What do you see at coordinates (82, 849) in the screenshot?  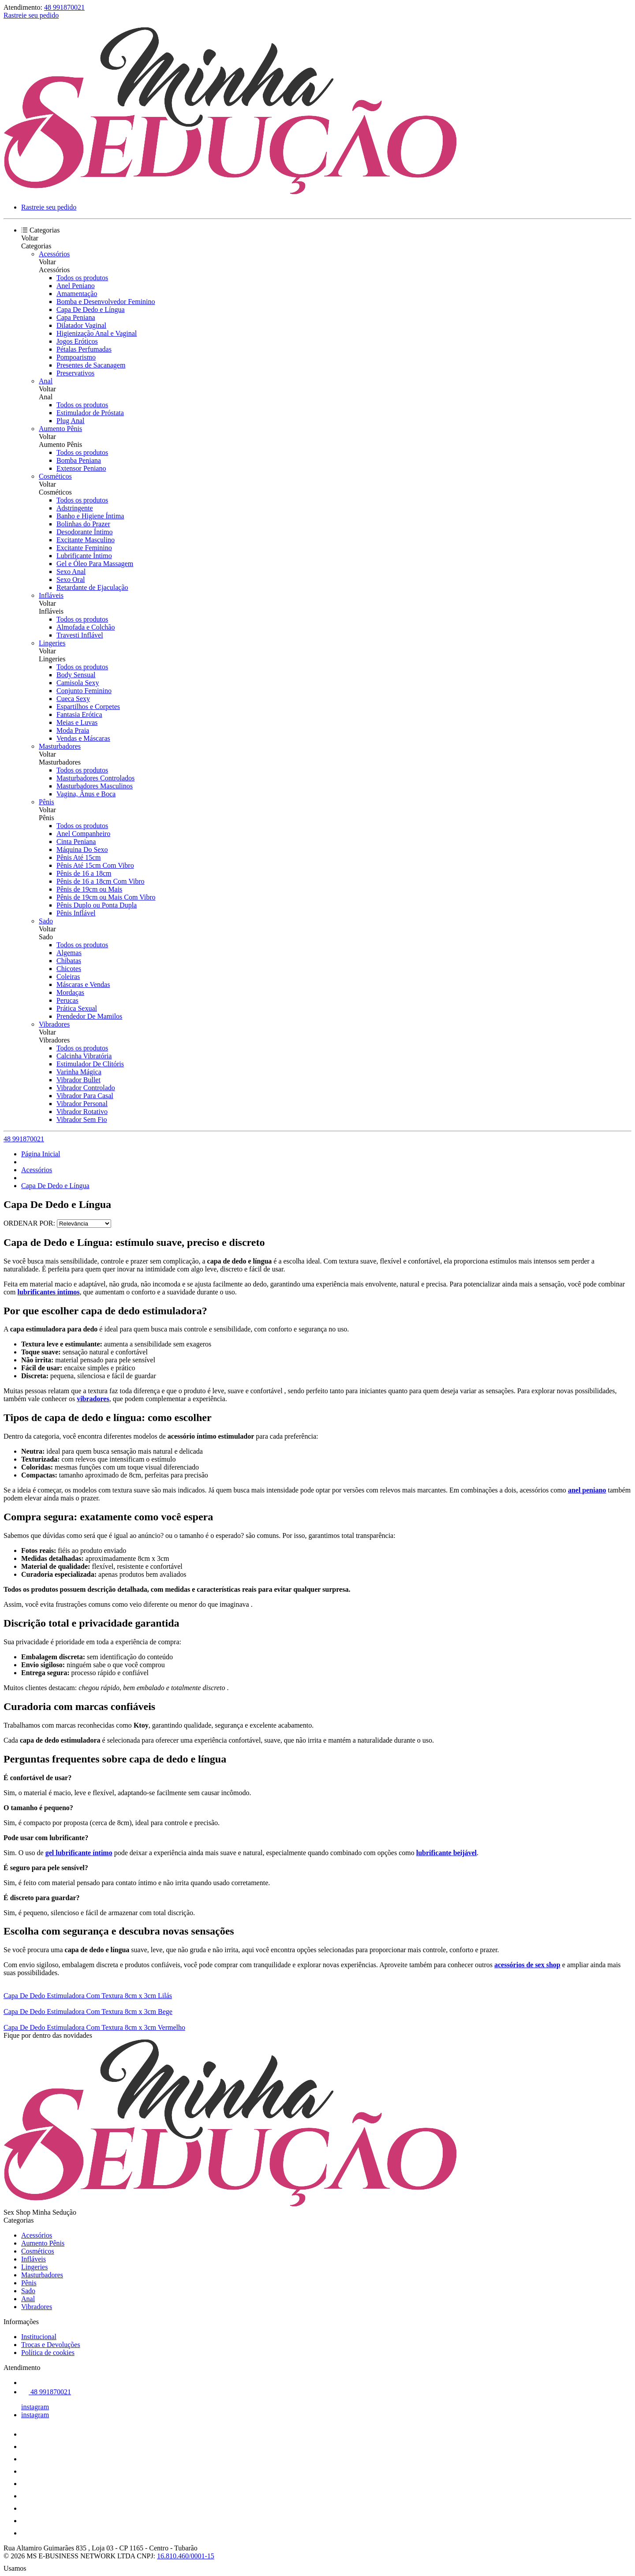 I see `Máquina Do Sexo` at bounding box center [82, 849].